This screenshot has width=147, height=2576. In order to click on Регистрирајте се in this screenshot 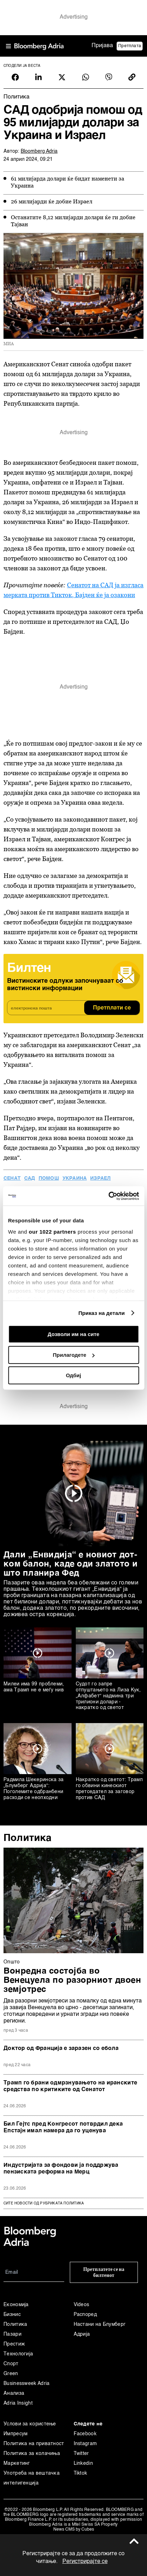, I will do `click(85, 2561)`.